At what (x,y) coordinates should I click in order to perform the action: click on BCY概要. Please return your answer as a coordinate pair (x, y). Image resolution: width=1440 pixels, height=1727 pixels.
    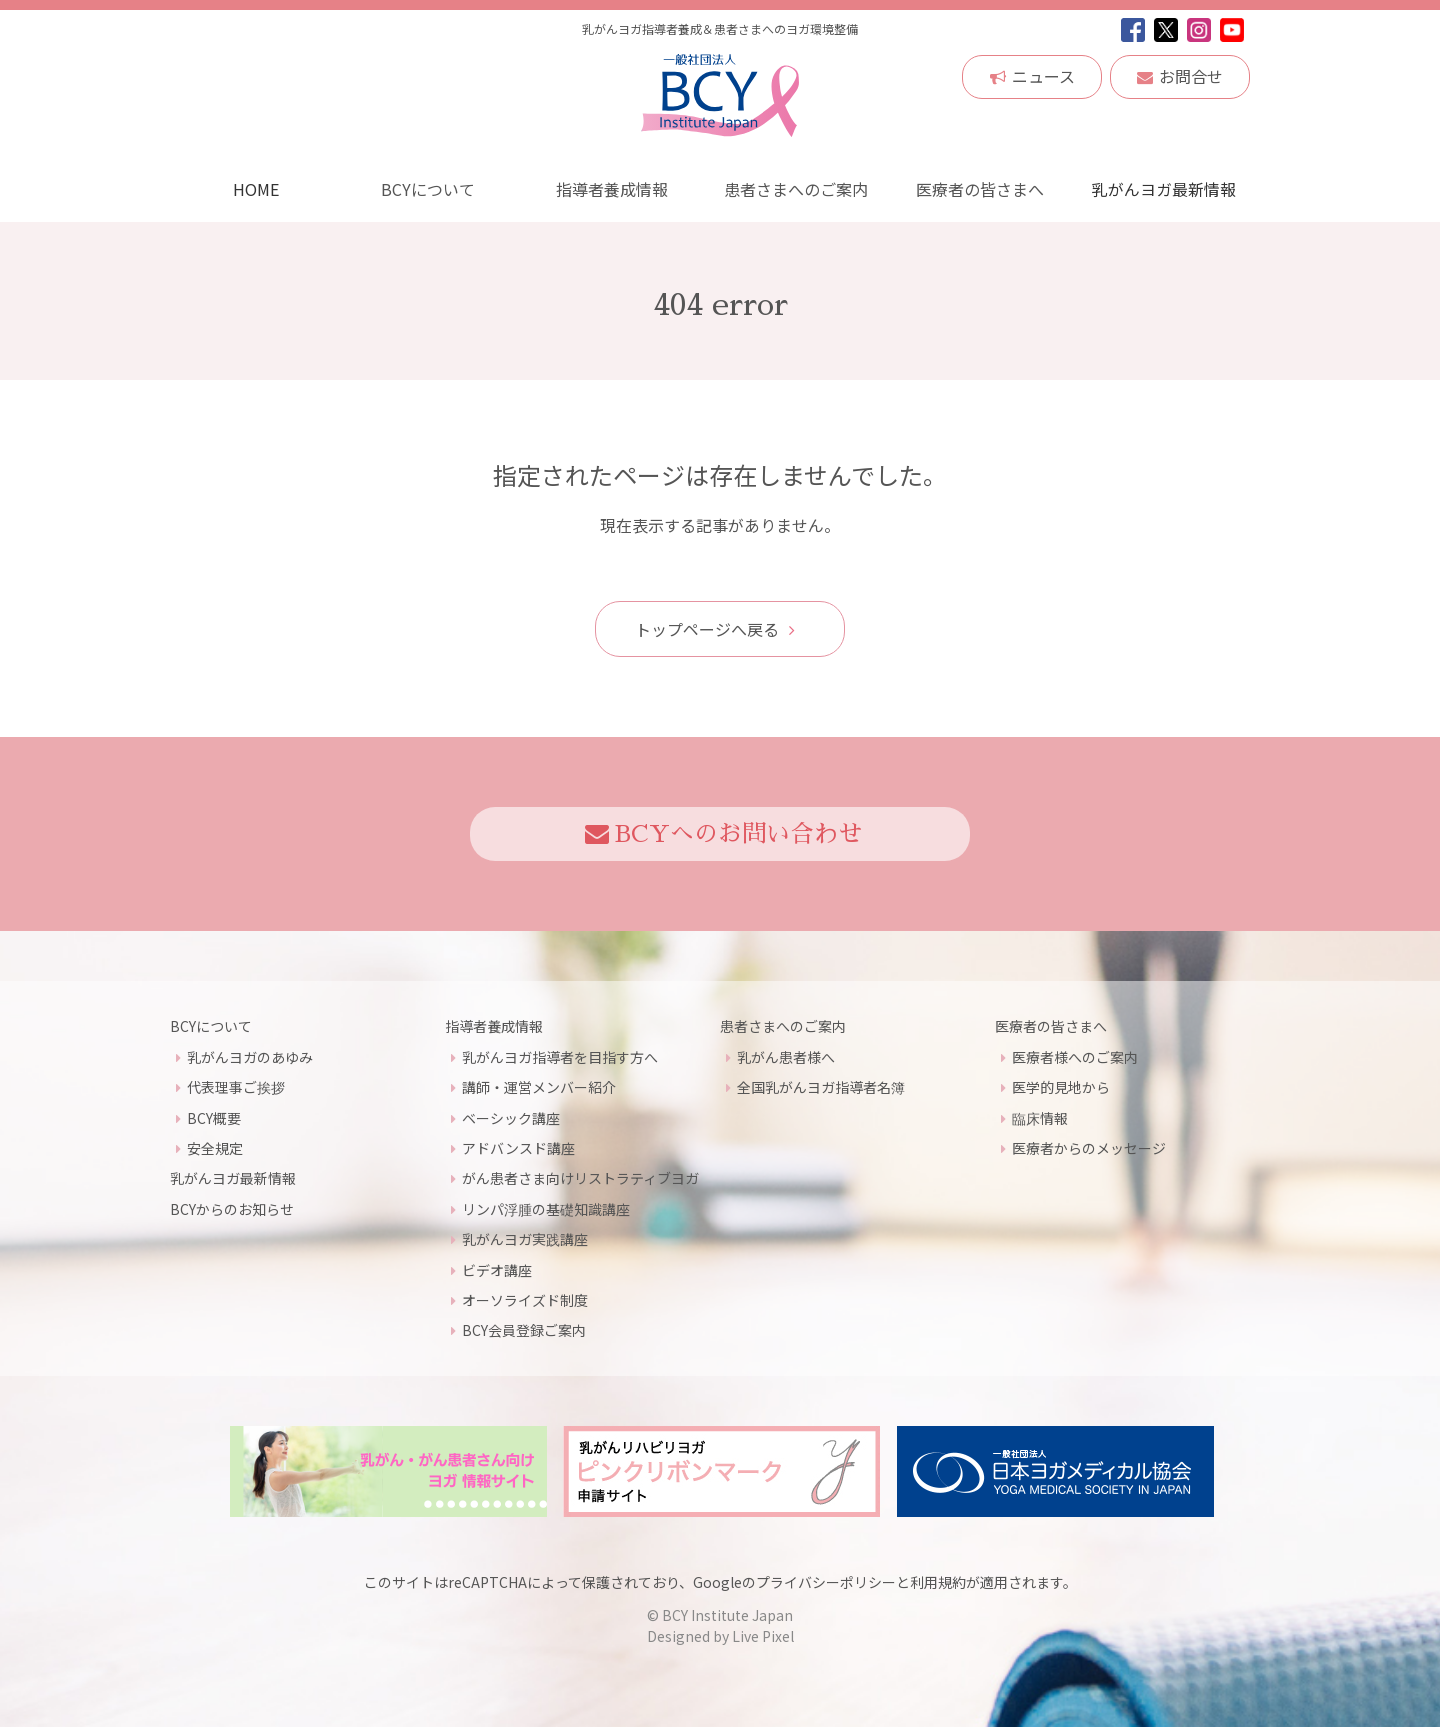
    Looking at the image, I should click on (214, 1117).